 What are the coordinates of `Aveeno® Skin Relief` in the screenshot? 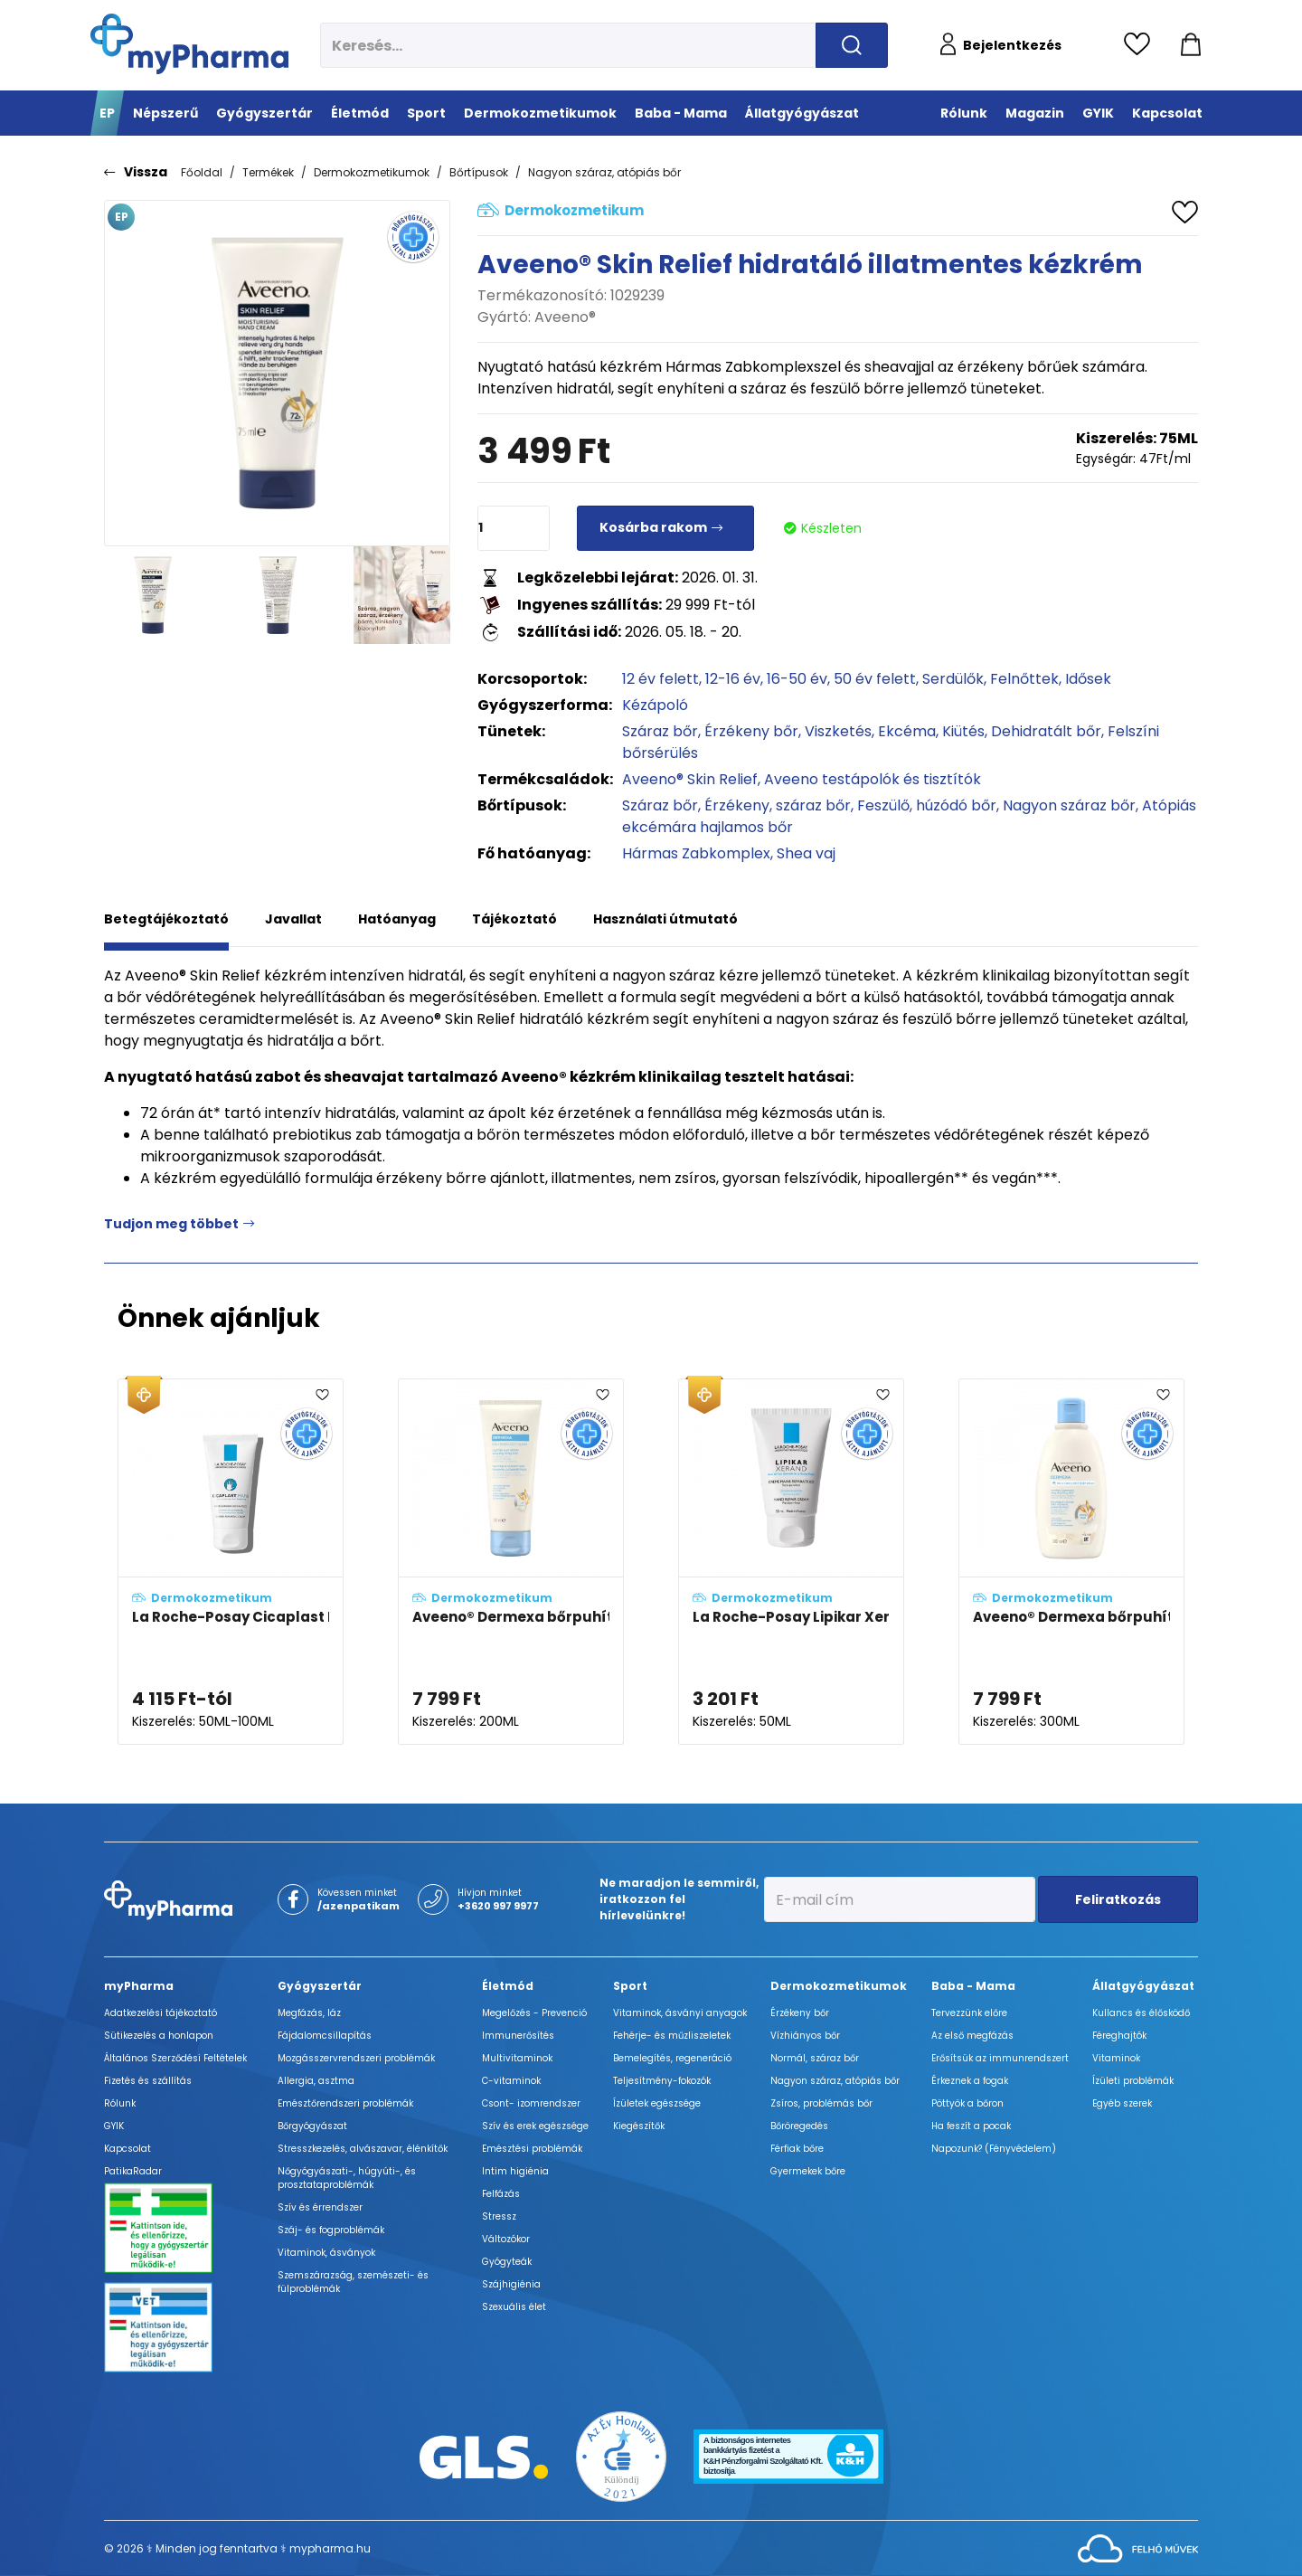 It's located at (690, 779).